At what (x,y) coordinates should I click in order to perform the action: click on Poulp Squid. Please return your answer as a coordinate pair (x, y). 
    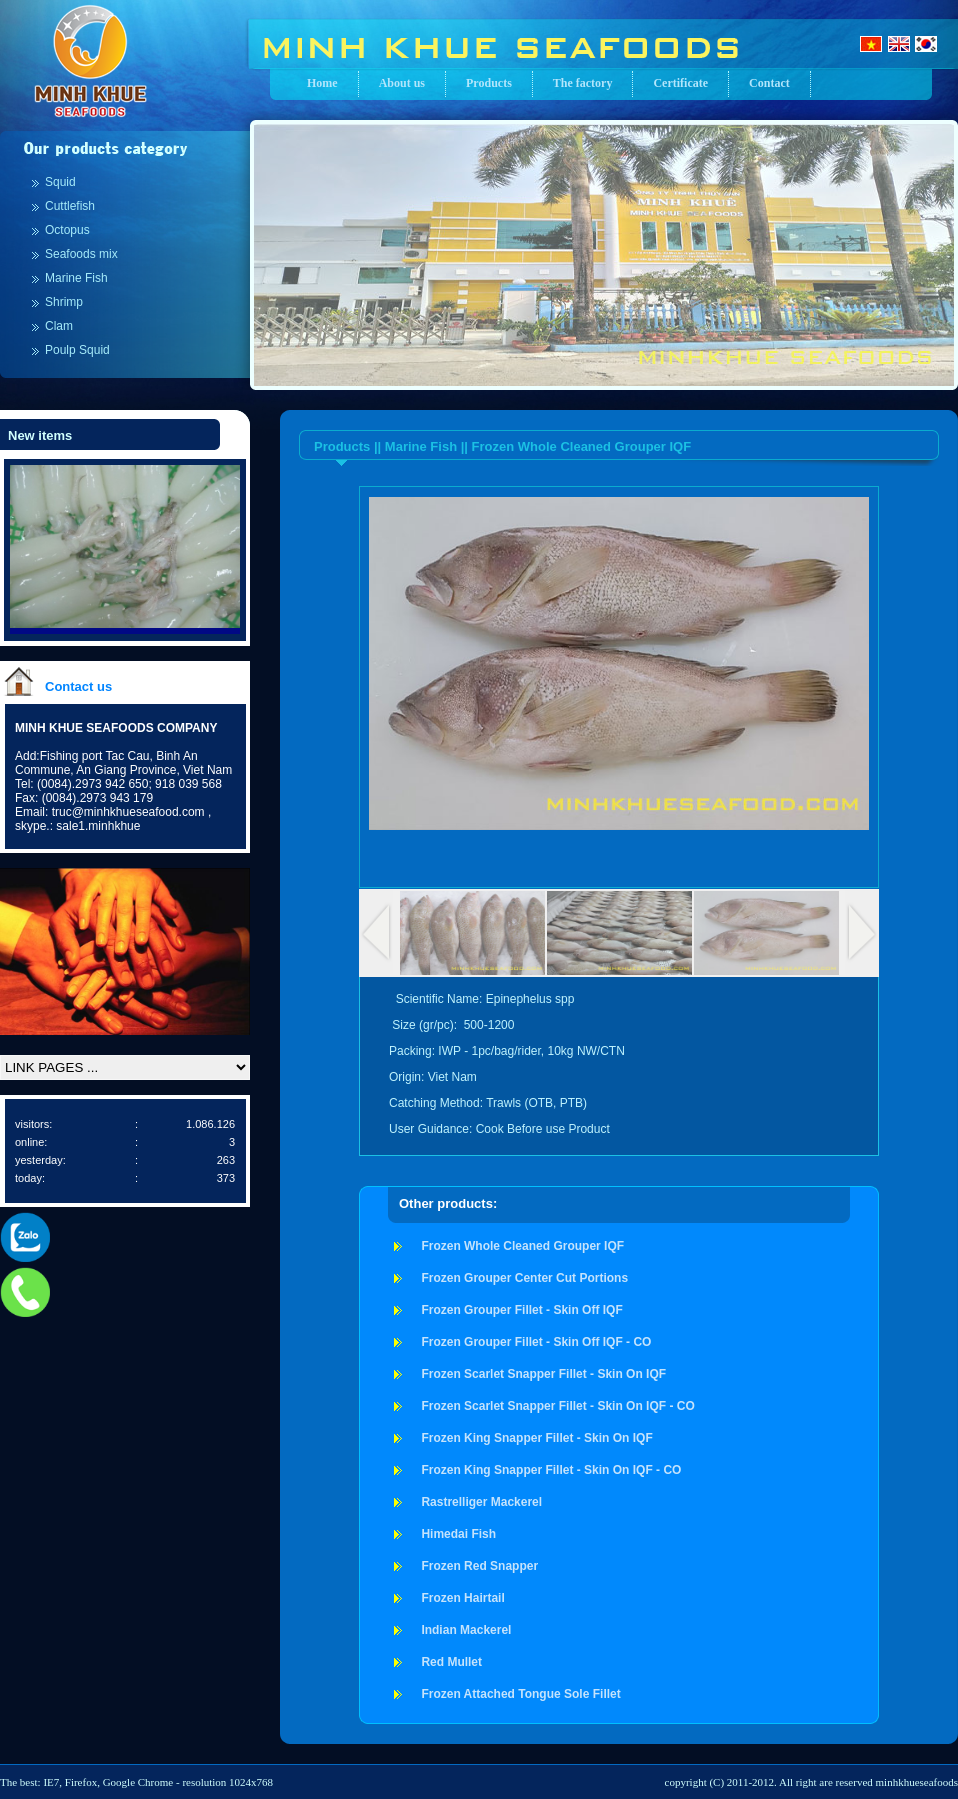
    Looking at the image, I should click on (77, 350).